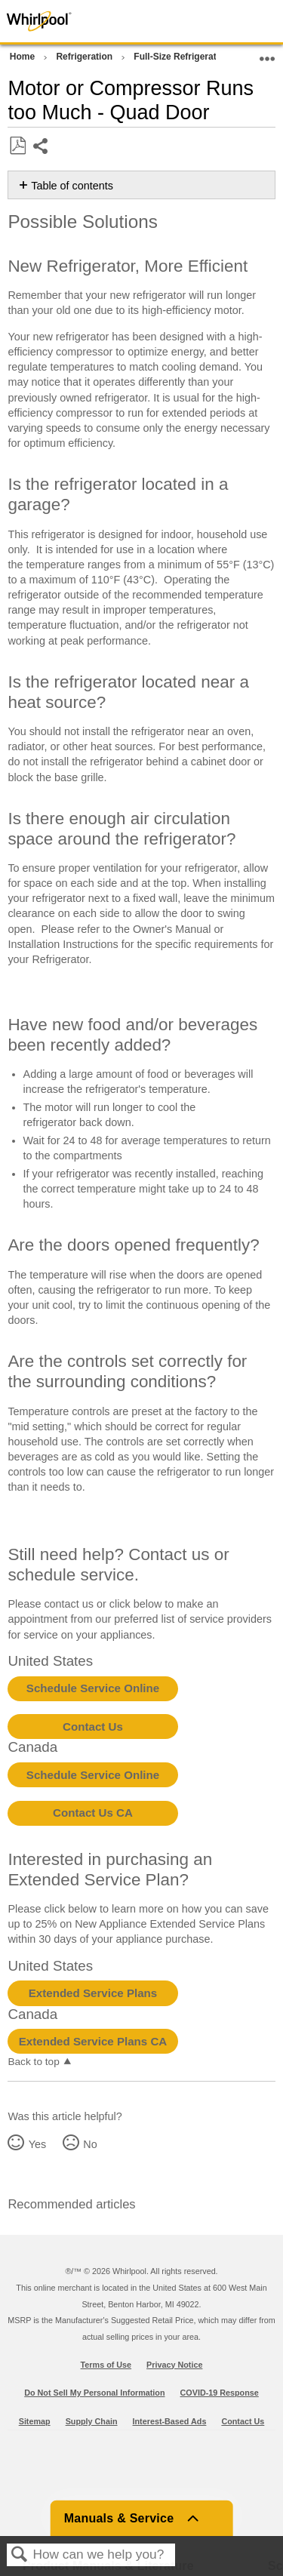 Image resolution: width=283 pixels, height=2576 pixels. What do you see at coordinates (17, 146) in the screenshot?
I see `Save as PDF` at bounding box center [17, 146].